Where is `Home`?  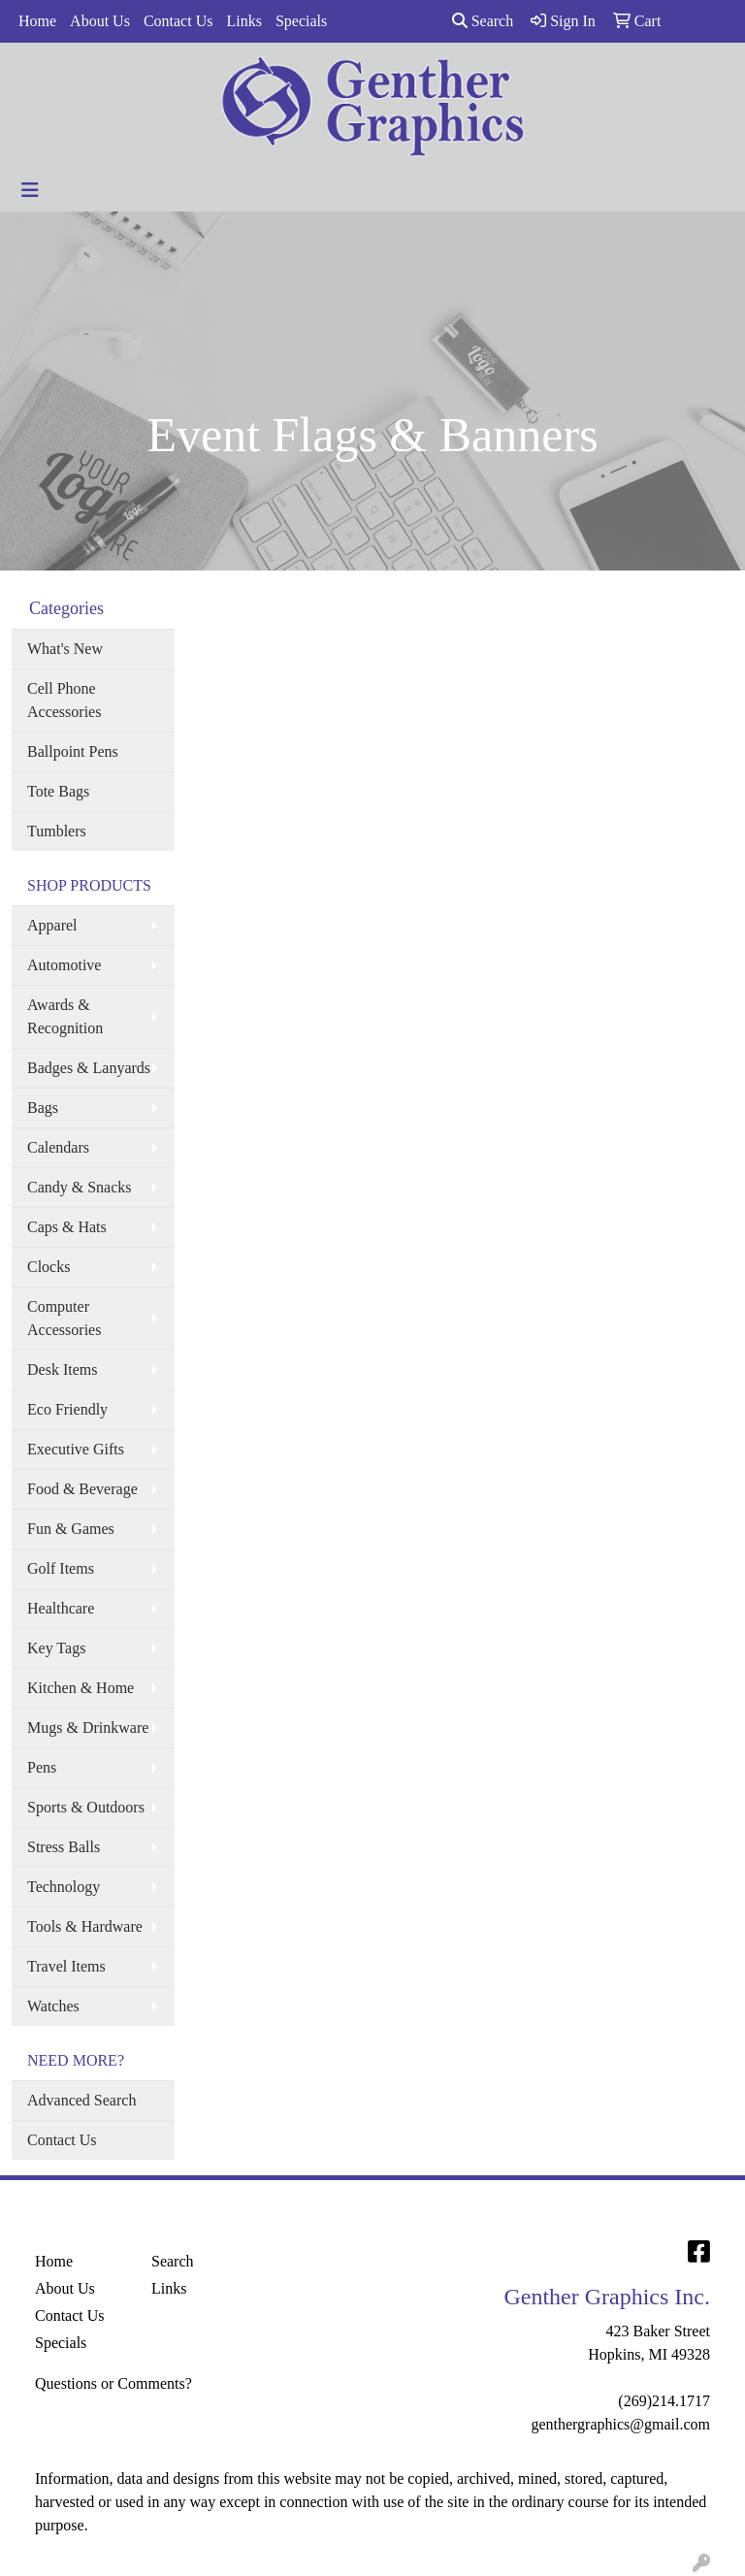
Home is located at coordinates (37, 21).